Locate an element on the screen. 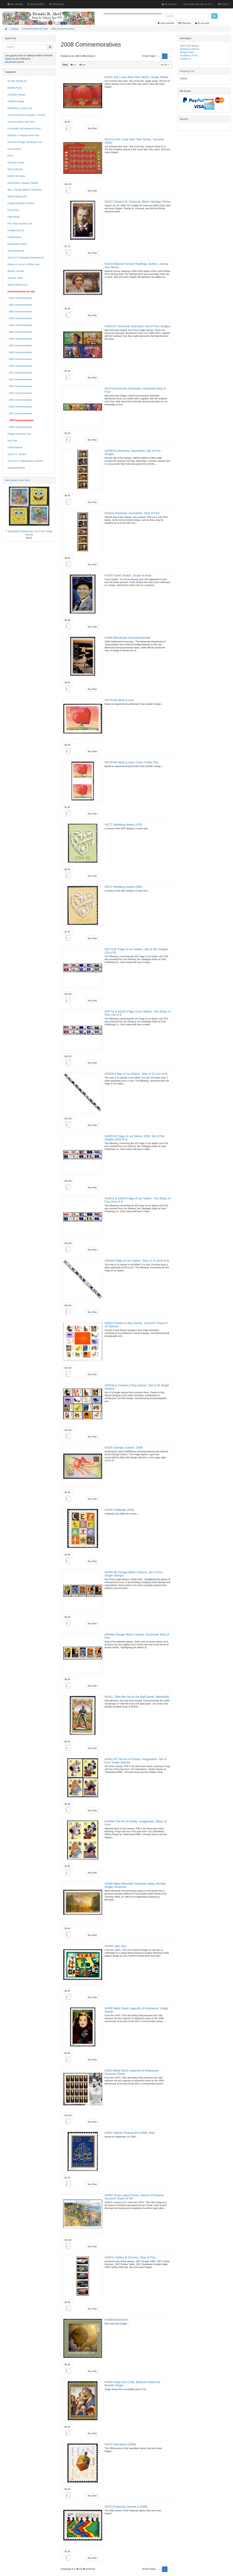 Image resolution: width=233 pixels, height=2576 pixels. Certified Stamps is located at coordinates (15, 101).